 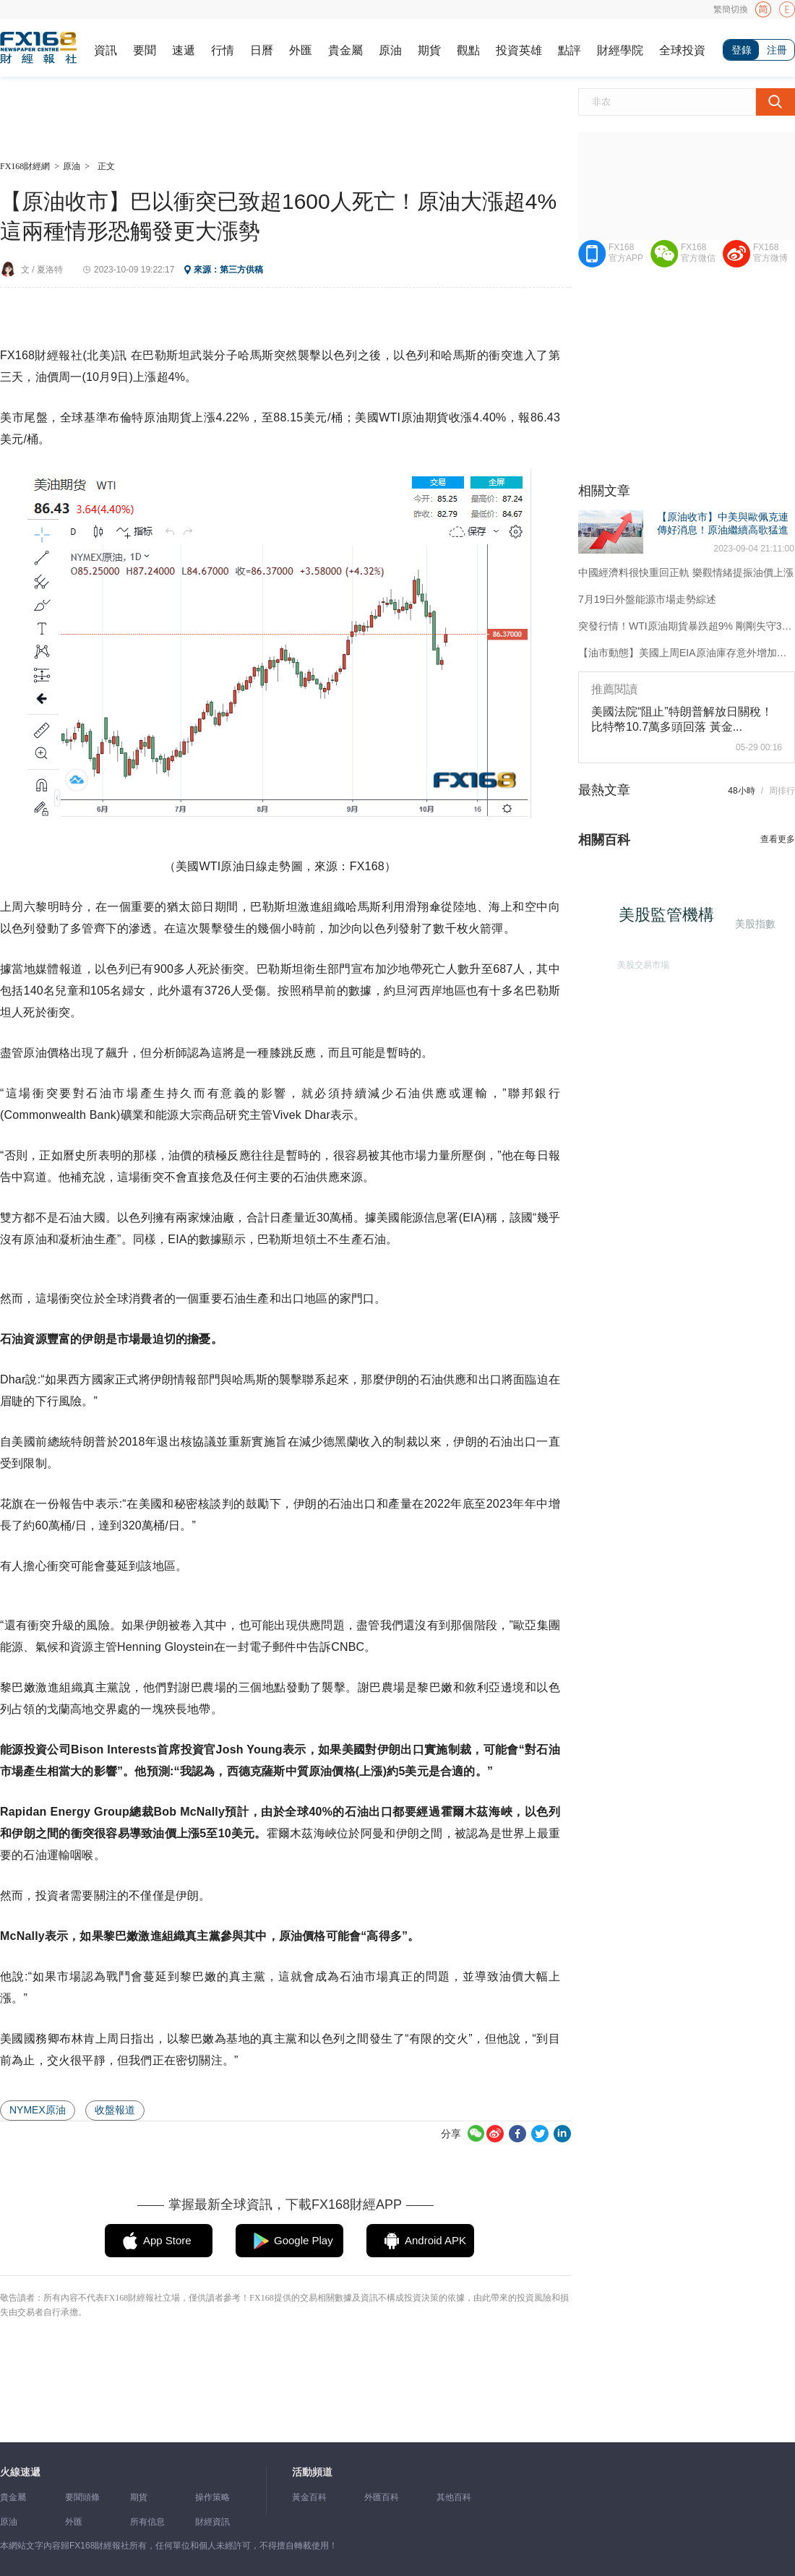 What do you see at coordinates (309, 2497) in the screenshot?
I see `黃金百科` at bounding box center [309, 2497].